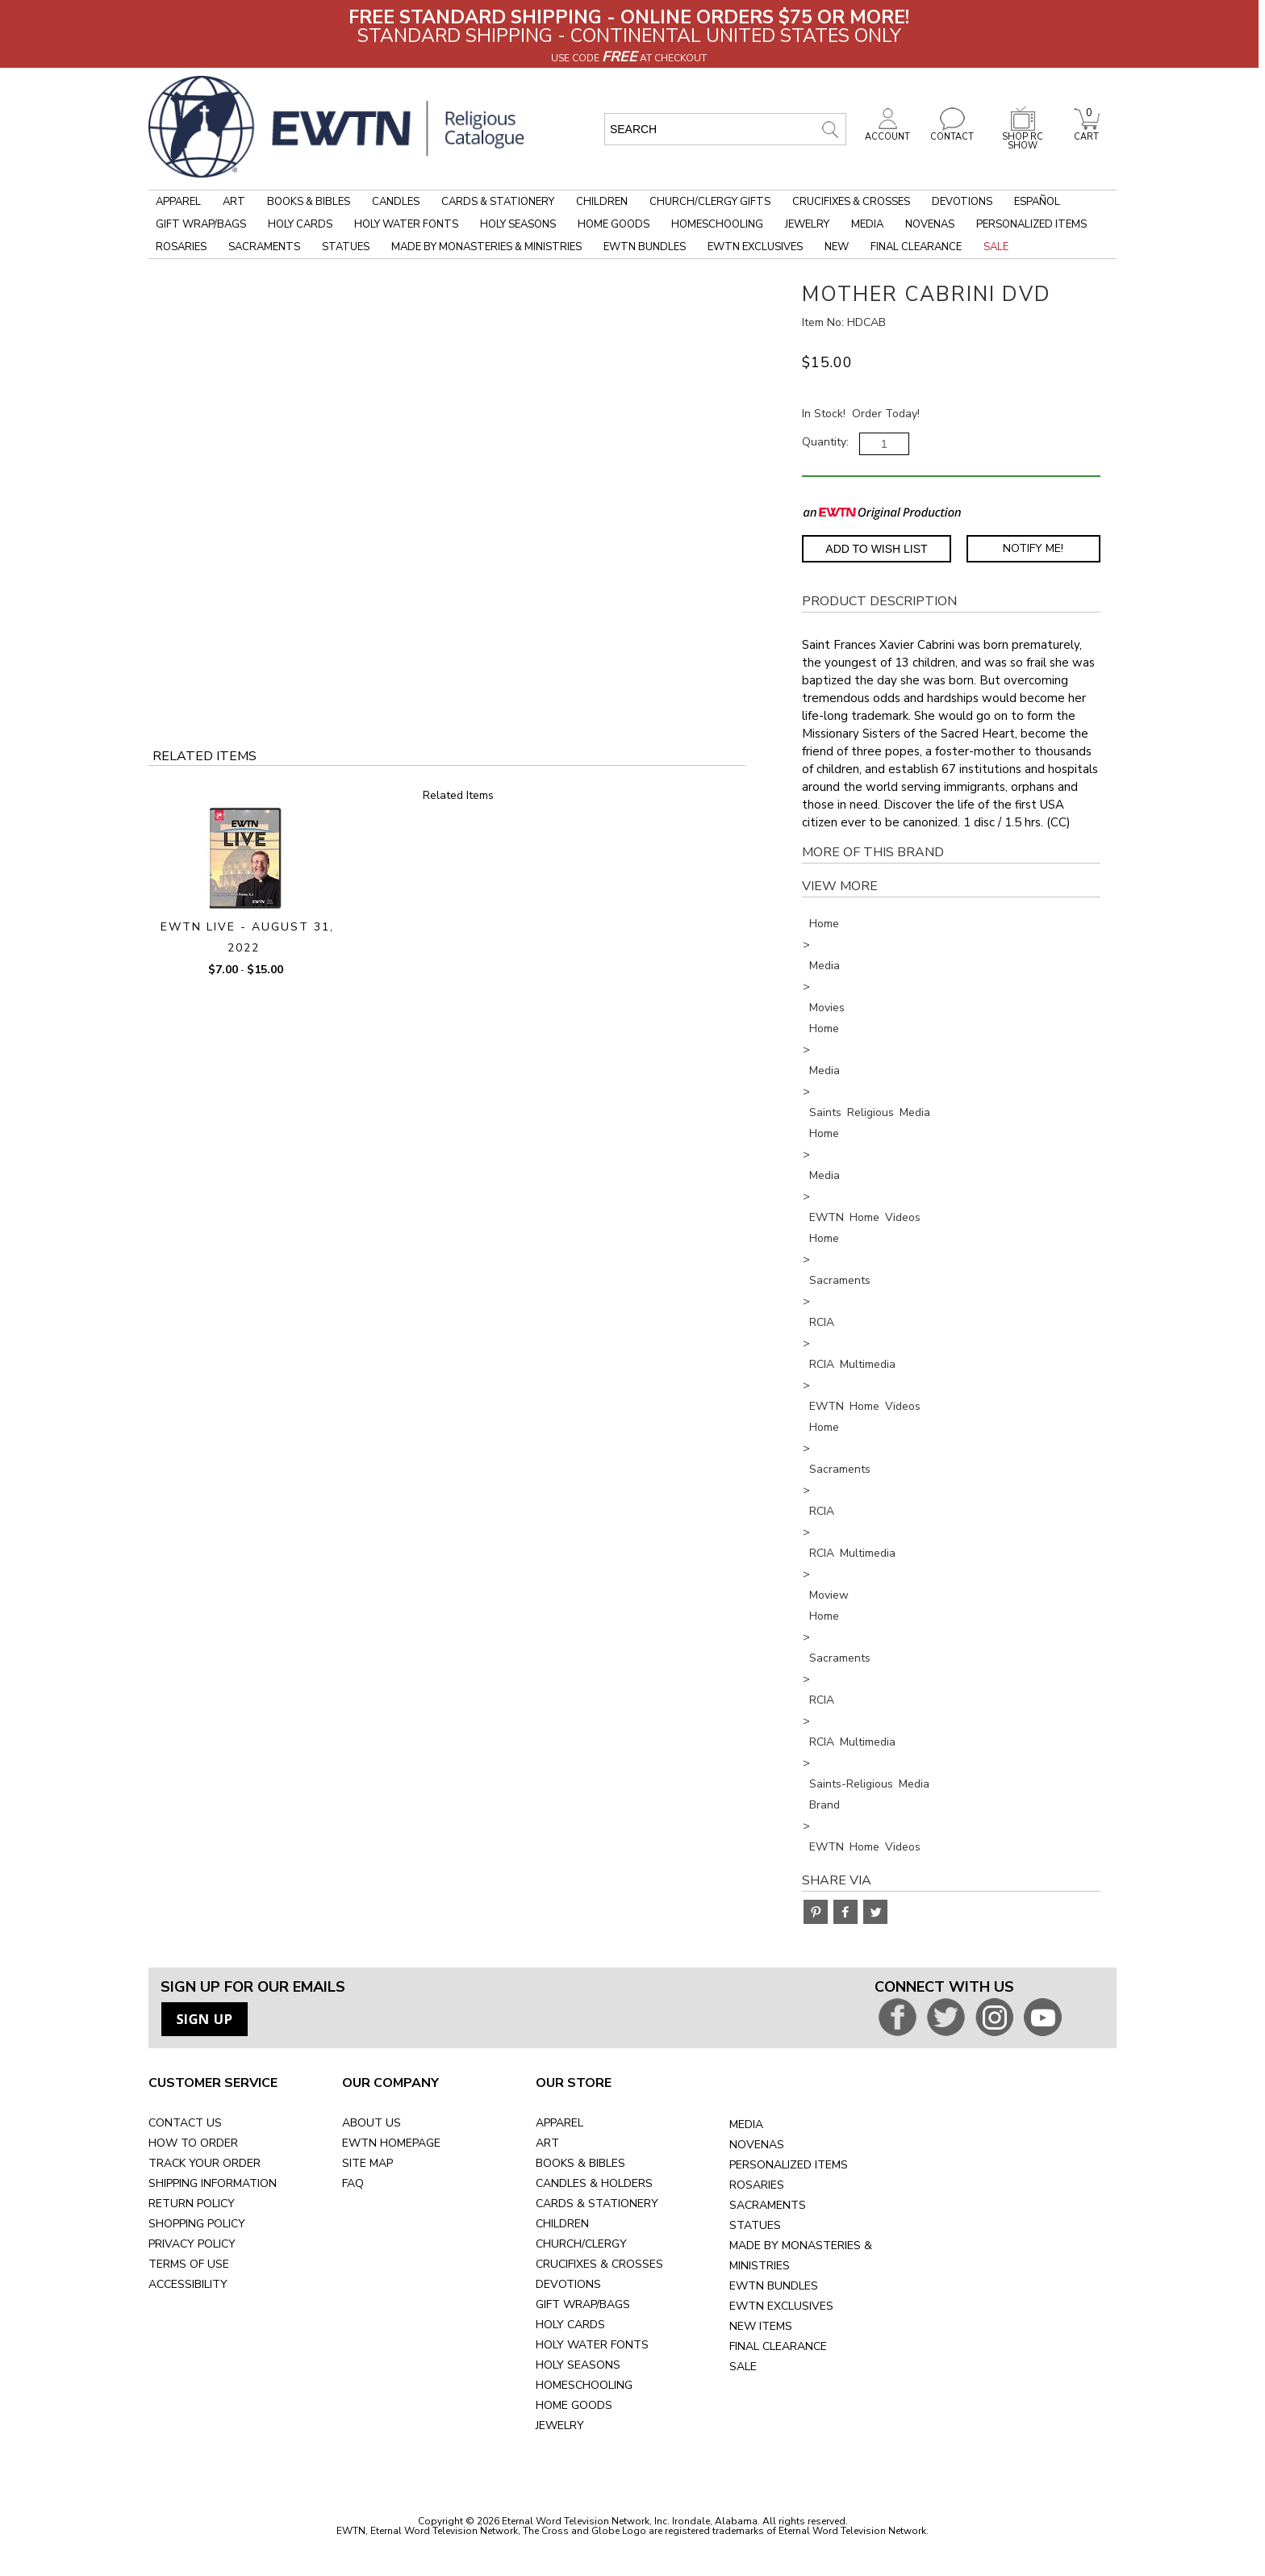 The width and height of the screenshot is (1265, 2576). Describe the element at coordinates (580, 2163) in the screenshot. I see `BOOKS & BIBLES` at that location.